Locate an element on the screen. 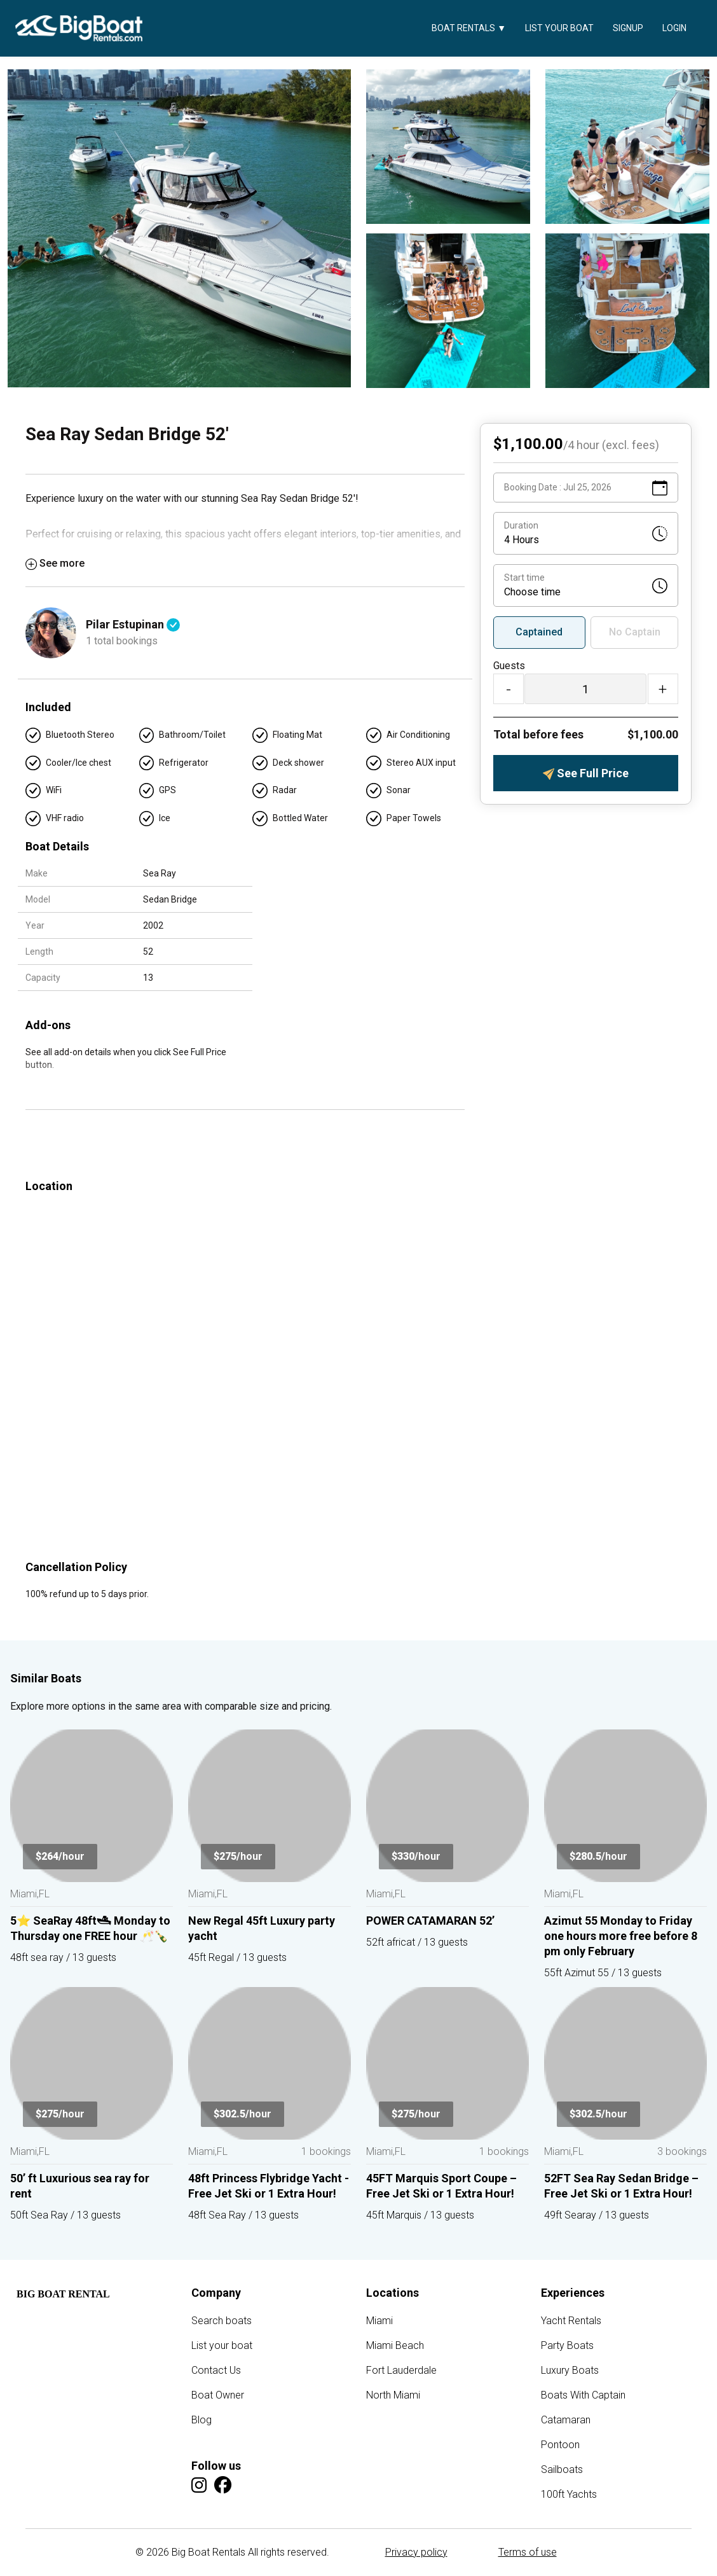  Party Boats is located at coordinates (567, 2345).